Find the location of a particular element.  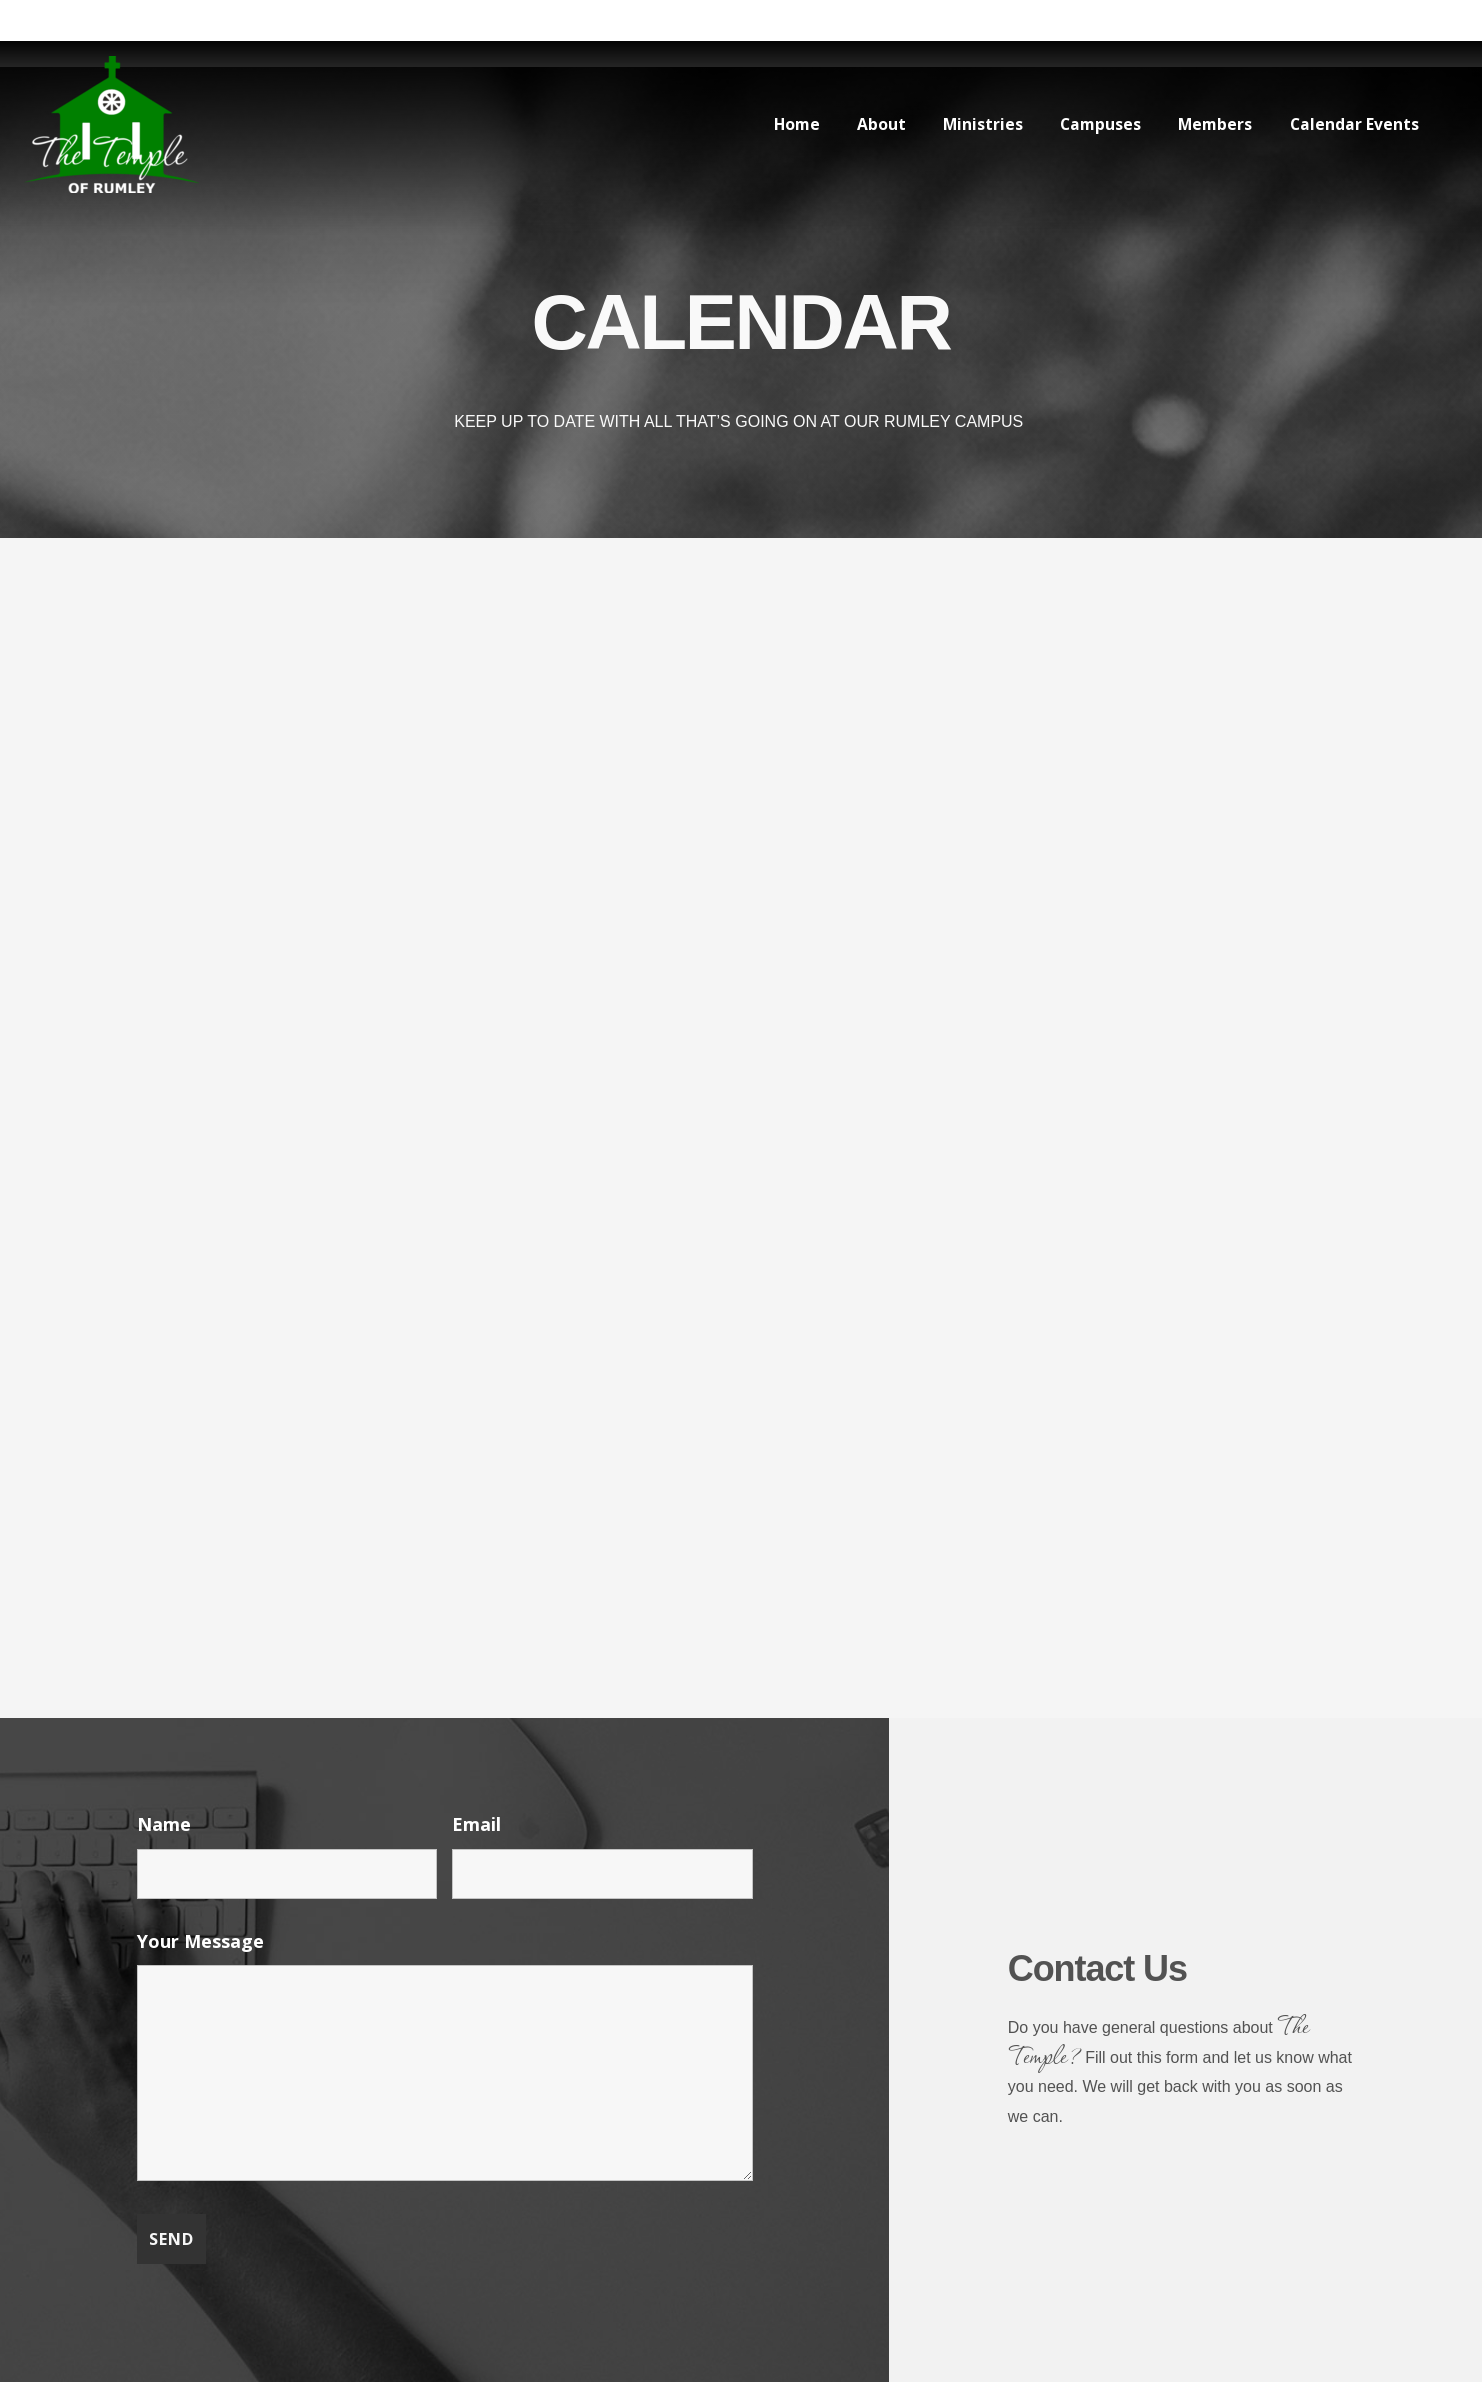

Calendar Events is located at coordinates (1353, 124).